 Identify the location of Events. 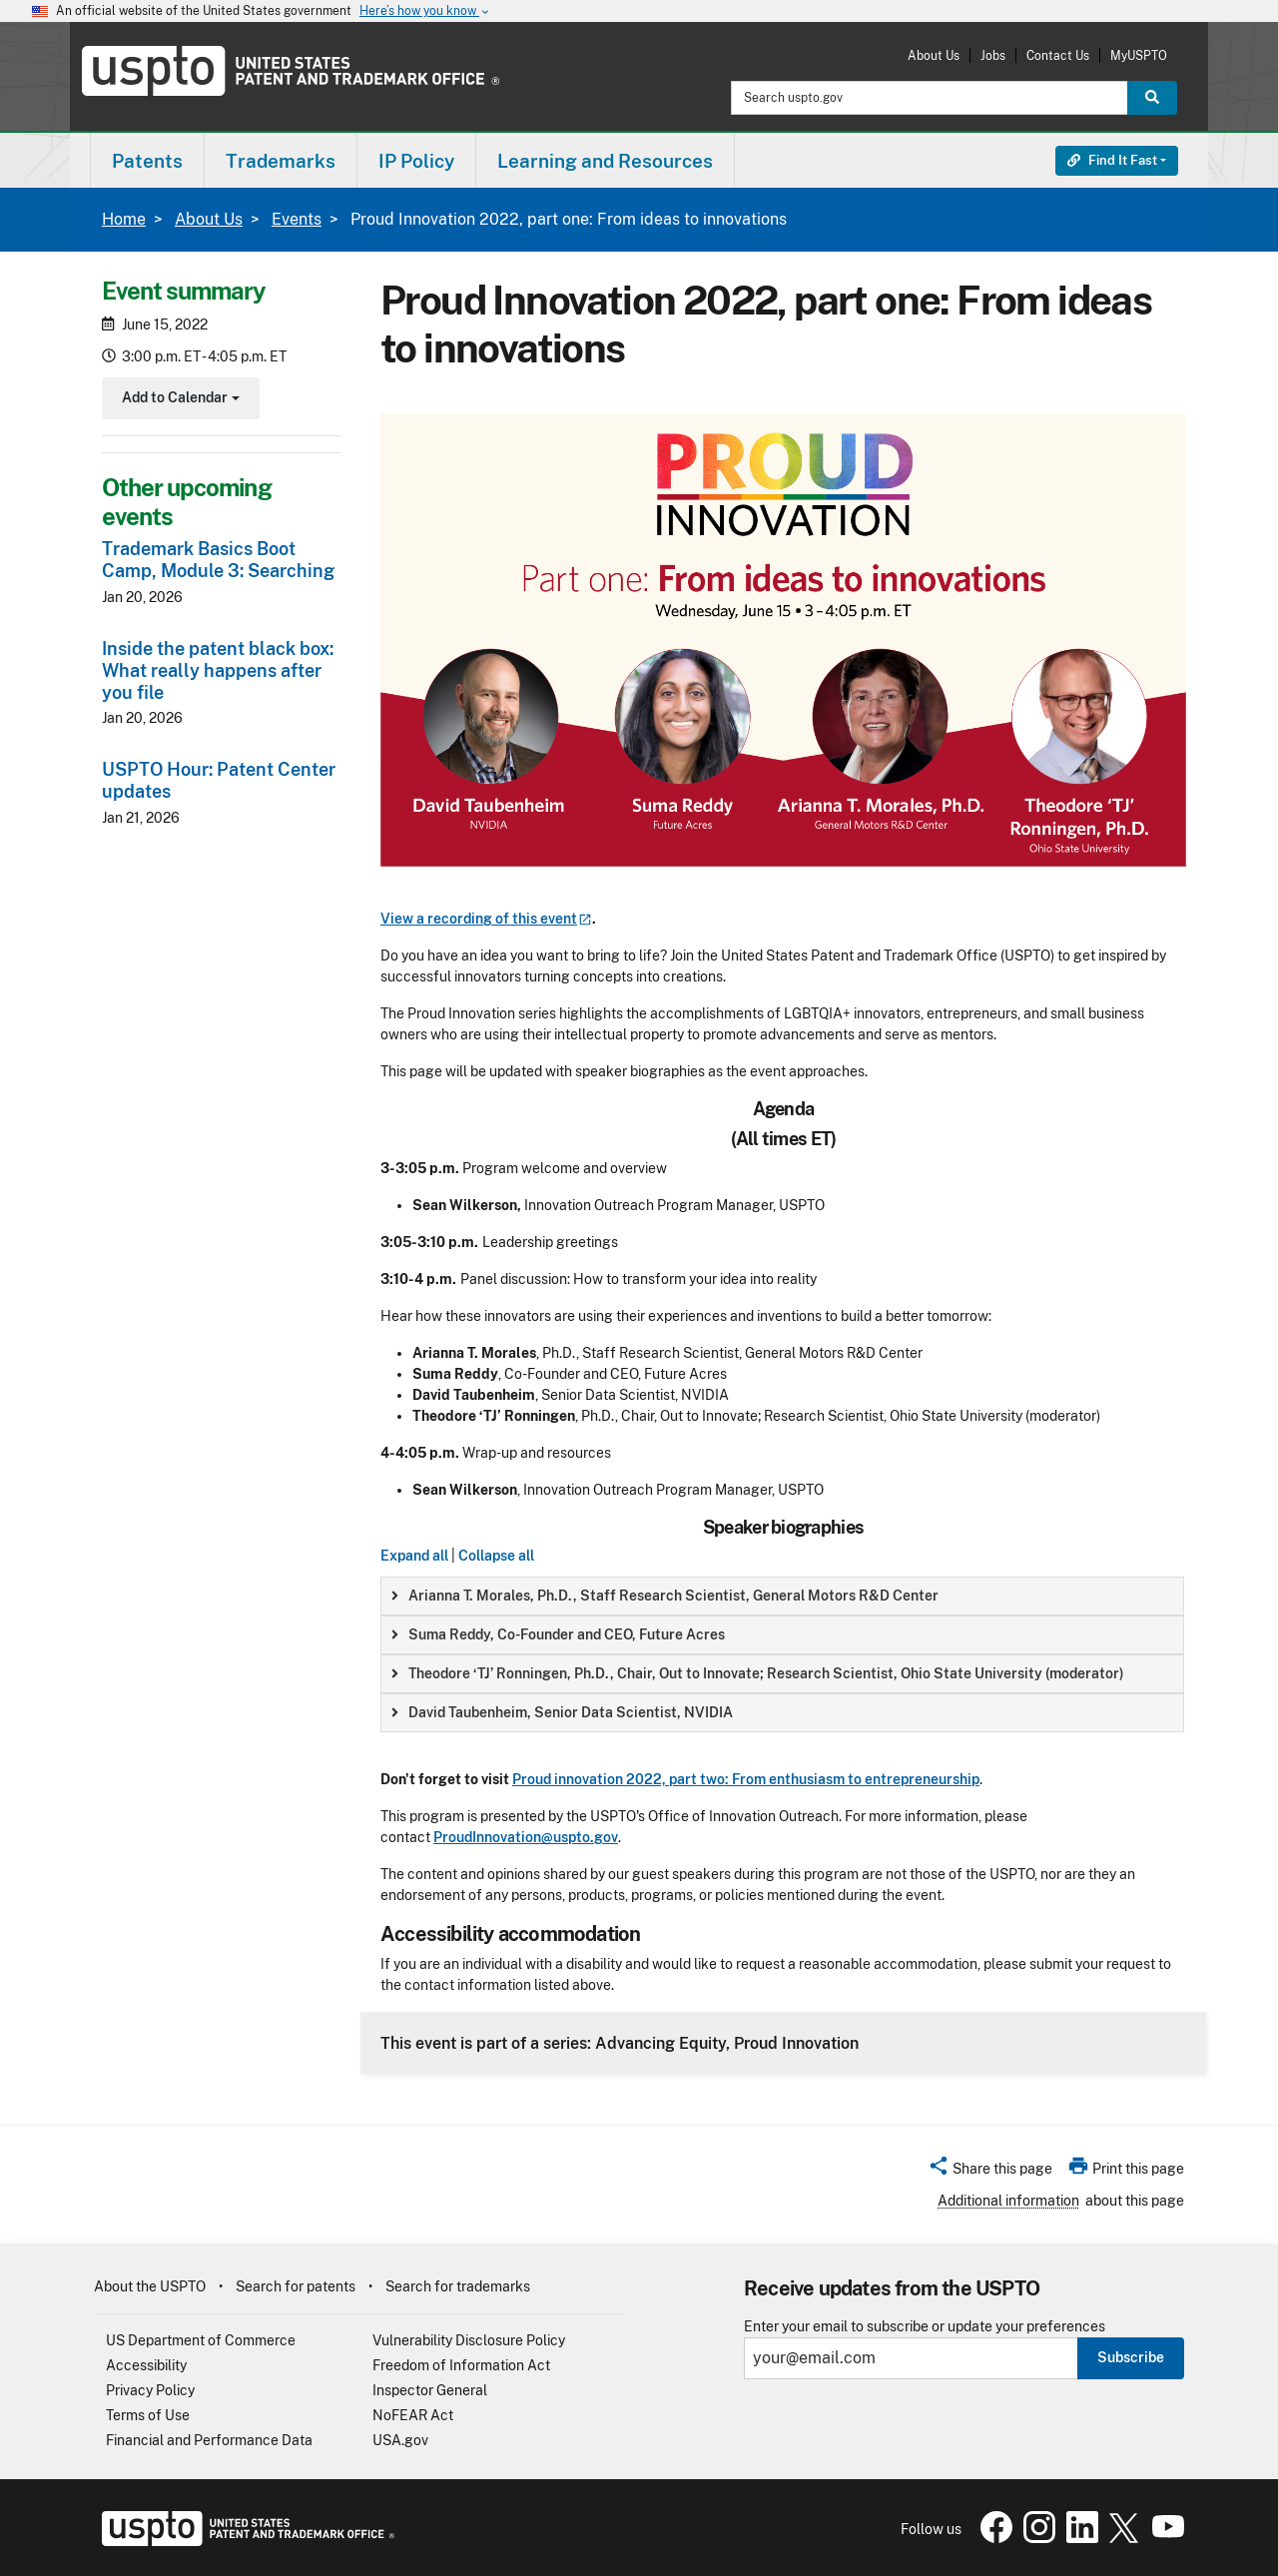
(296, 219).